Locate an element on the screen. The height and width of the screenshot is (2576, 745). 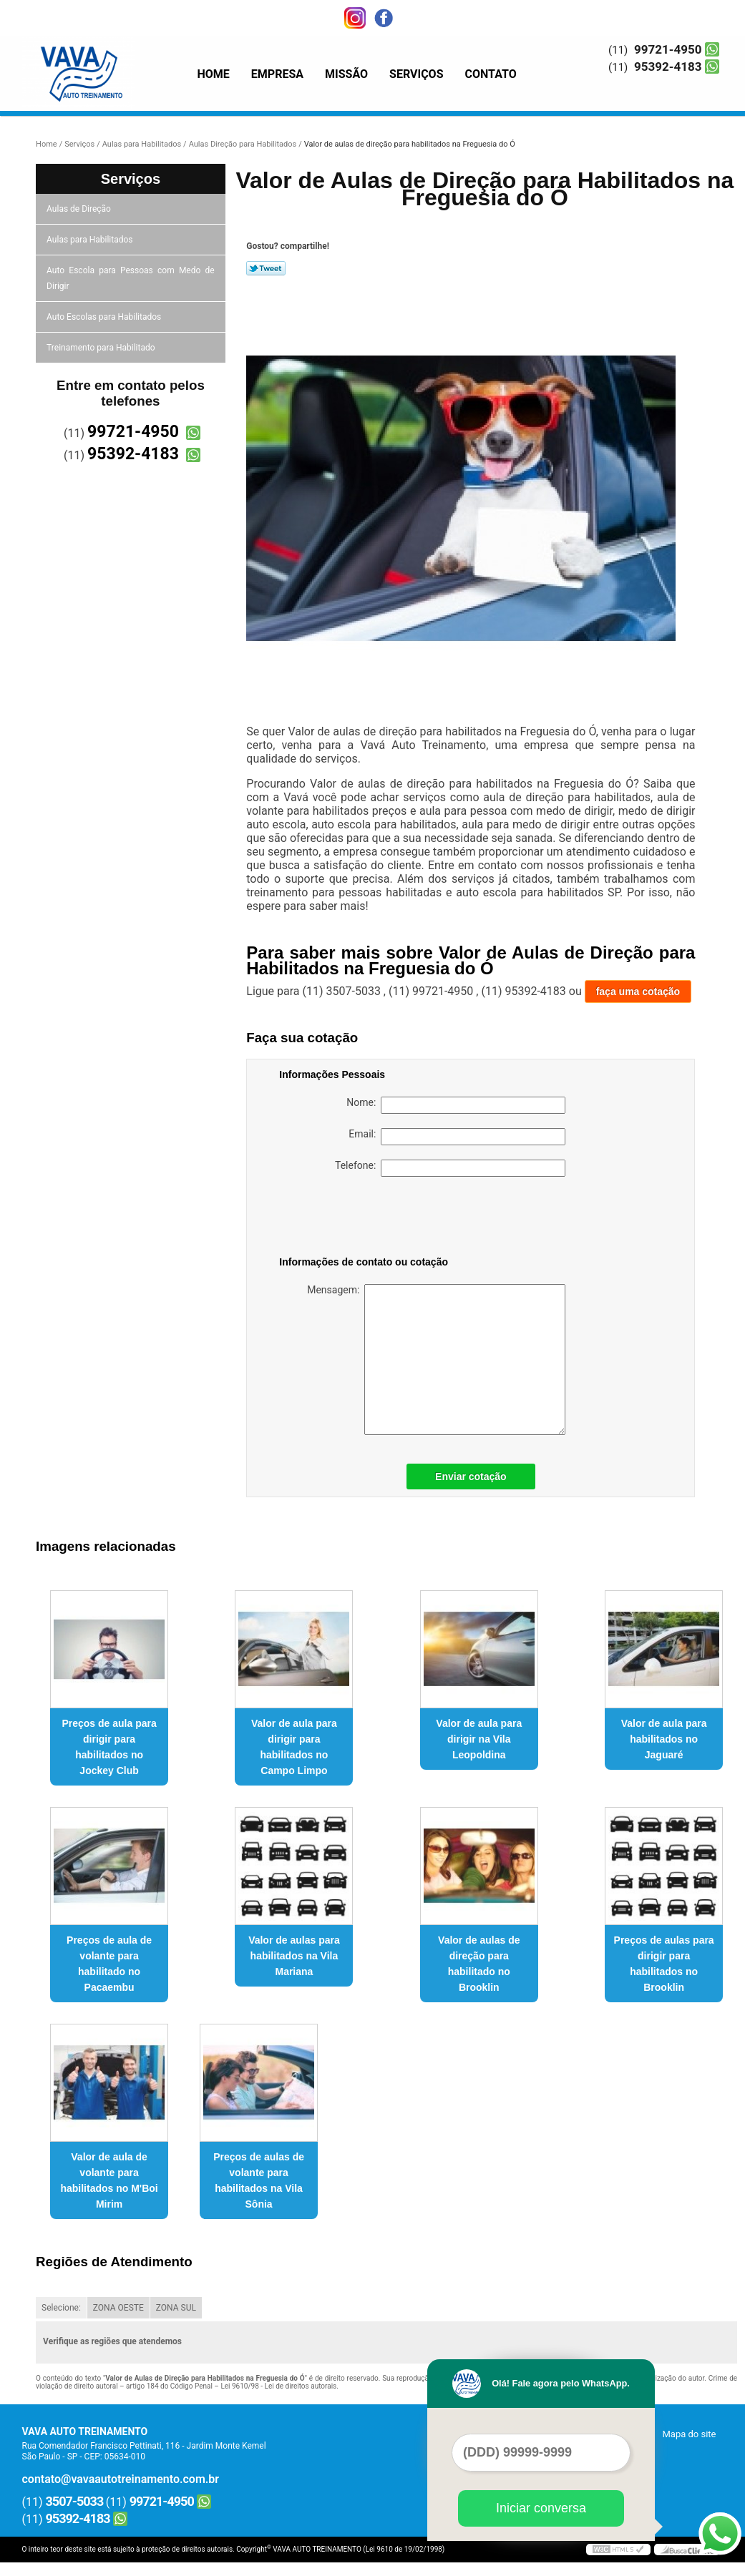
Treinamento para Habilitado is located at coordinates (102, 348).